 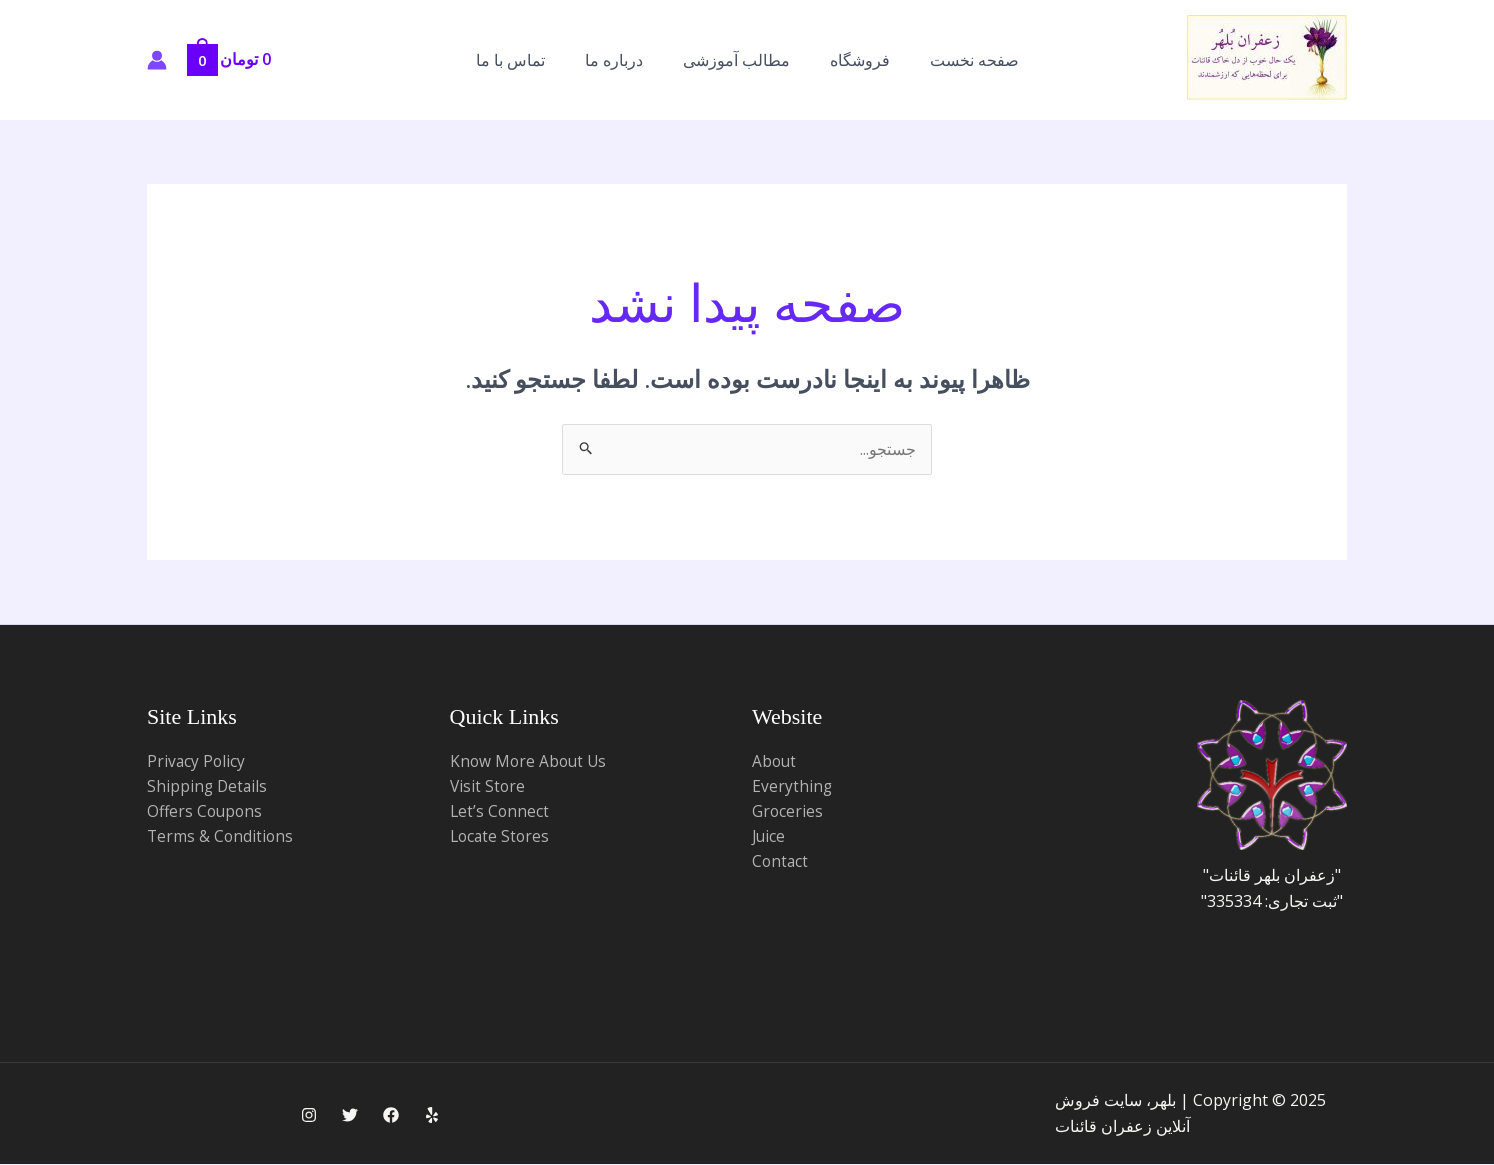 What do you see at coordinates (206, 812) in the screenshot?
I see `Offers Coupons` at bounding box center [206, 812].